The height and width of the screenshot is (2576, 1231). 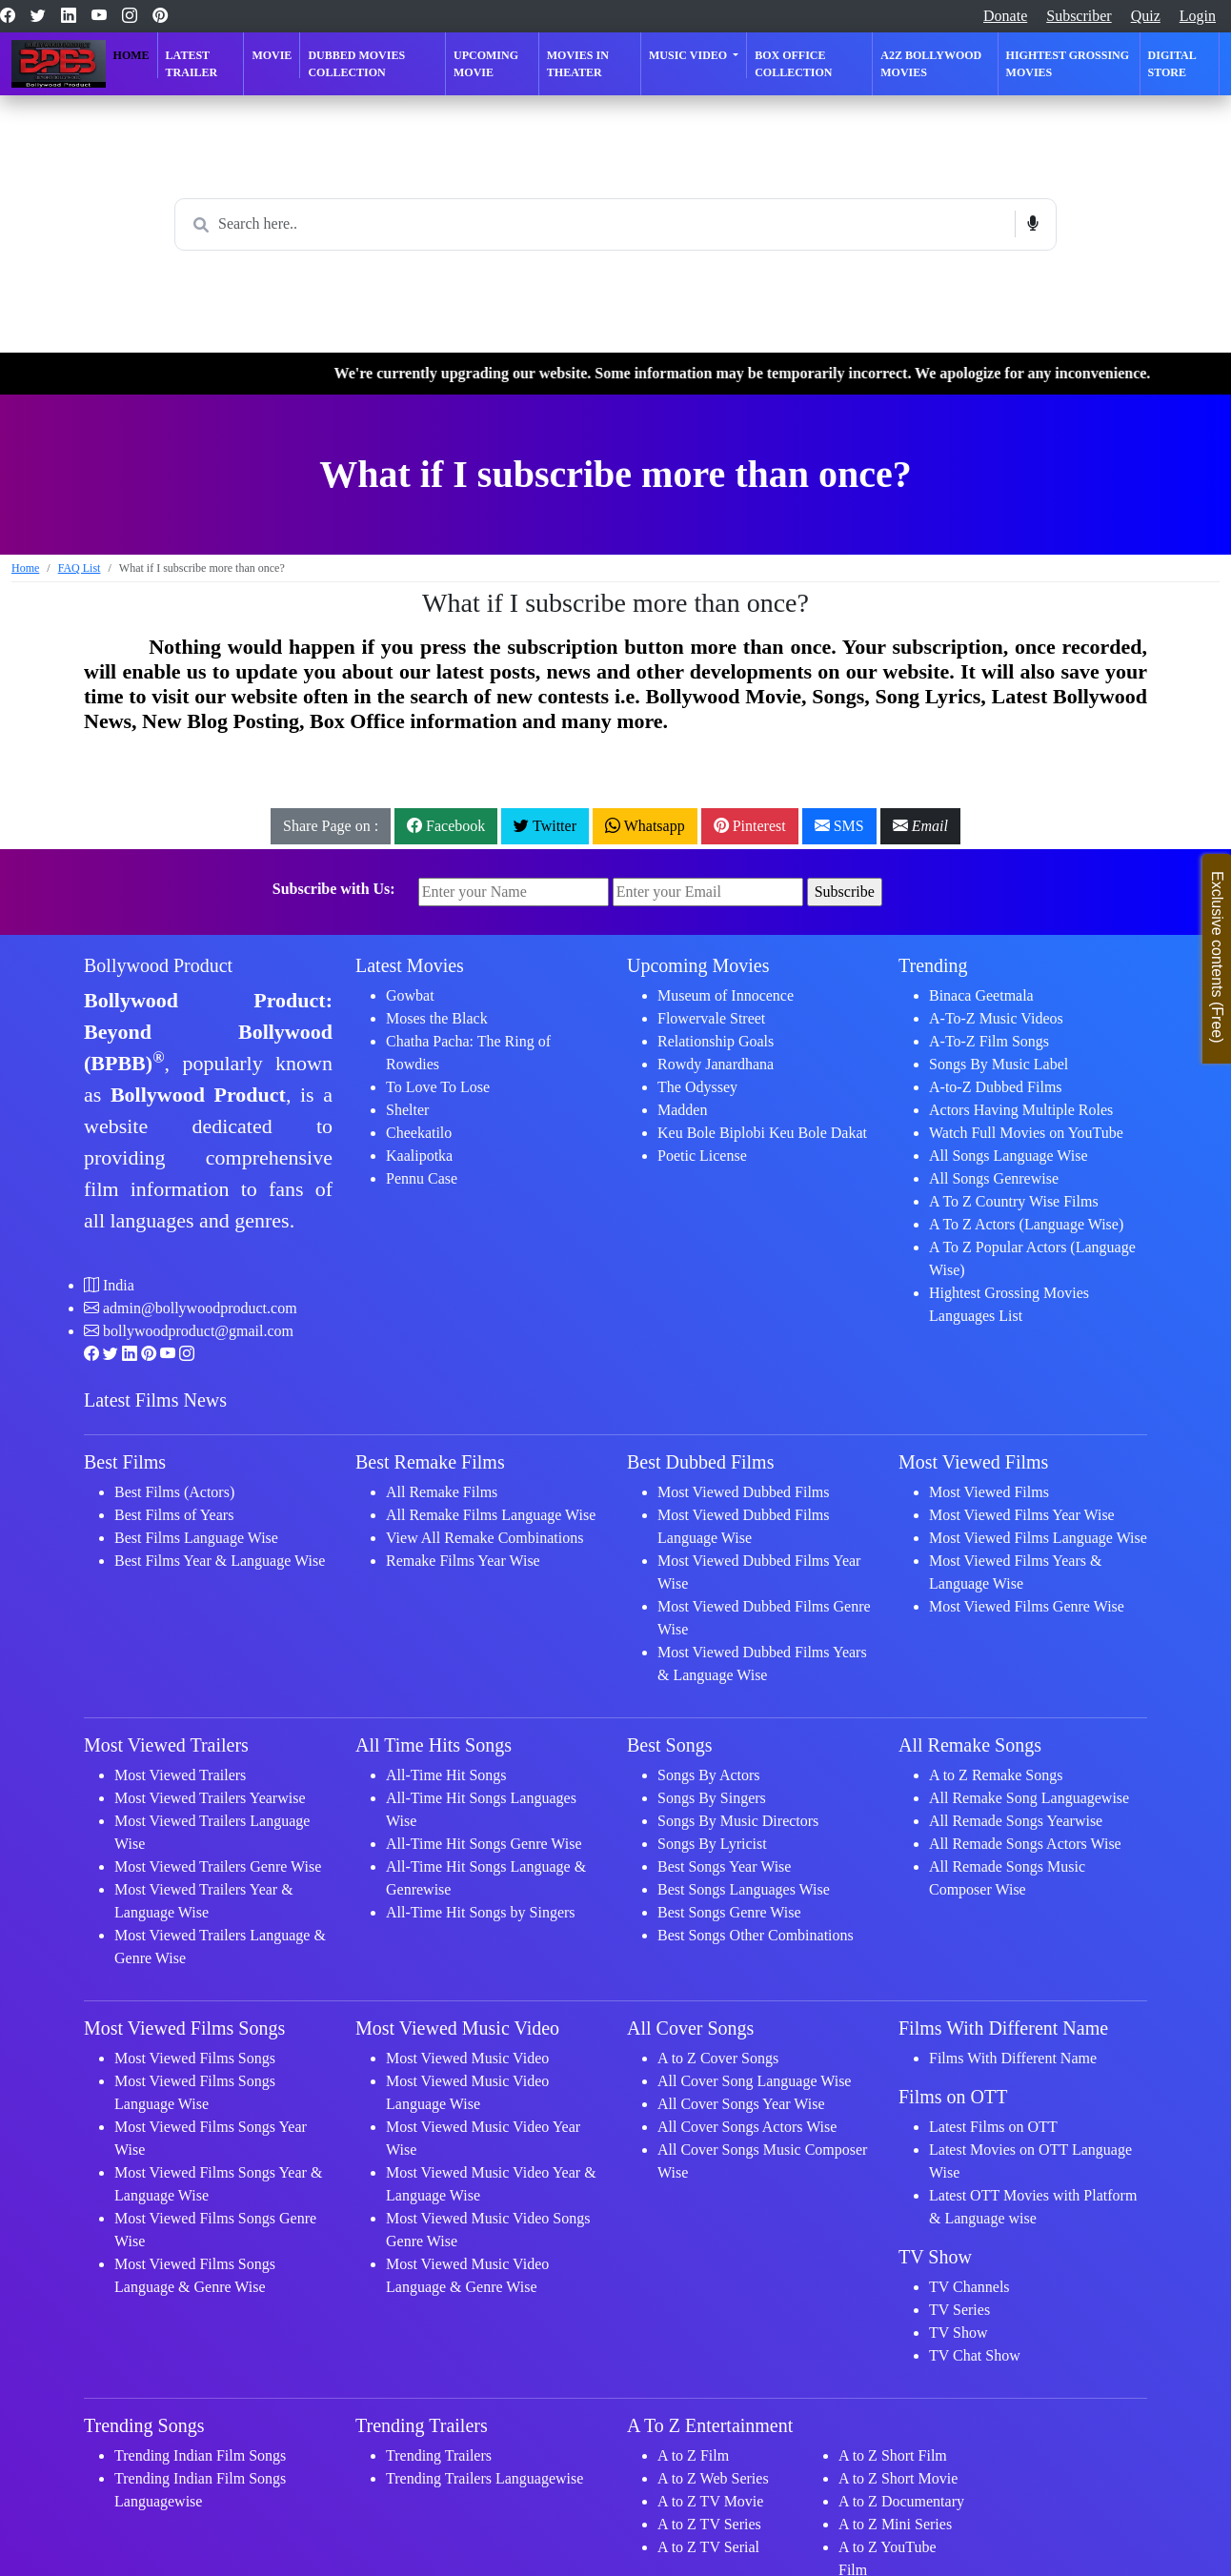 What do you see at coordinates (356, 64) in the screenshot?
I see `Dubbed Movies Collection` at bounding box center [356, 64].